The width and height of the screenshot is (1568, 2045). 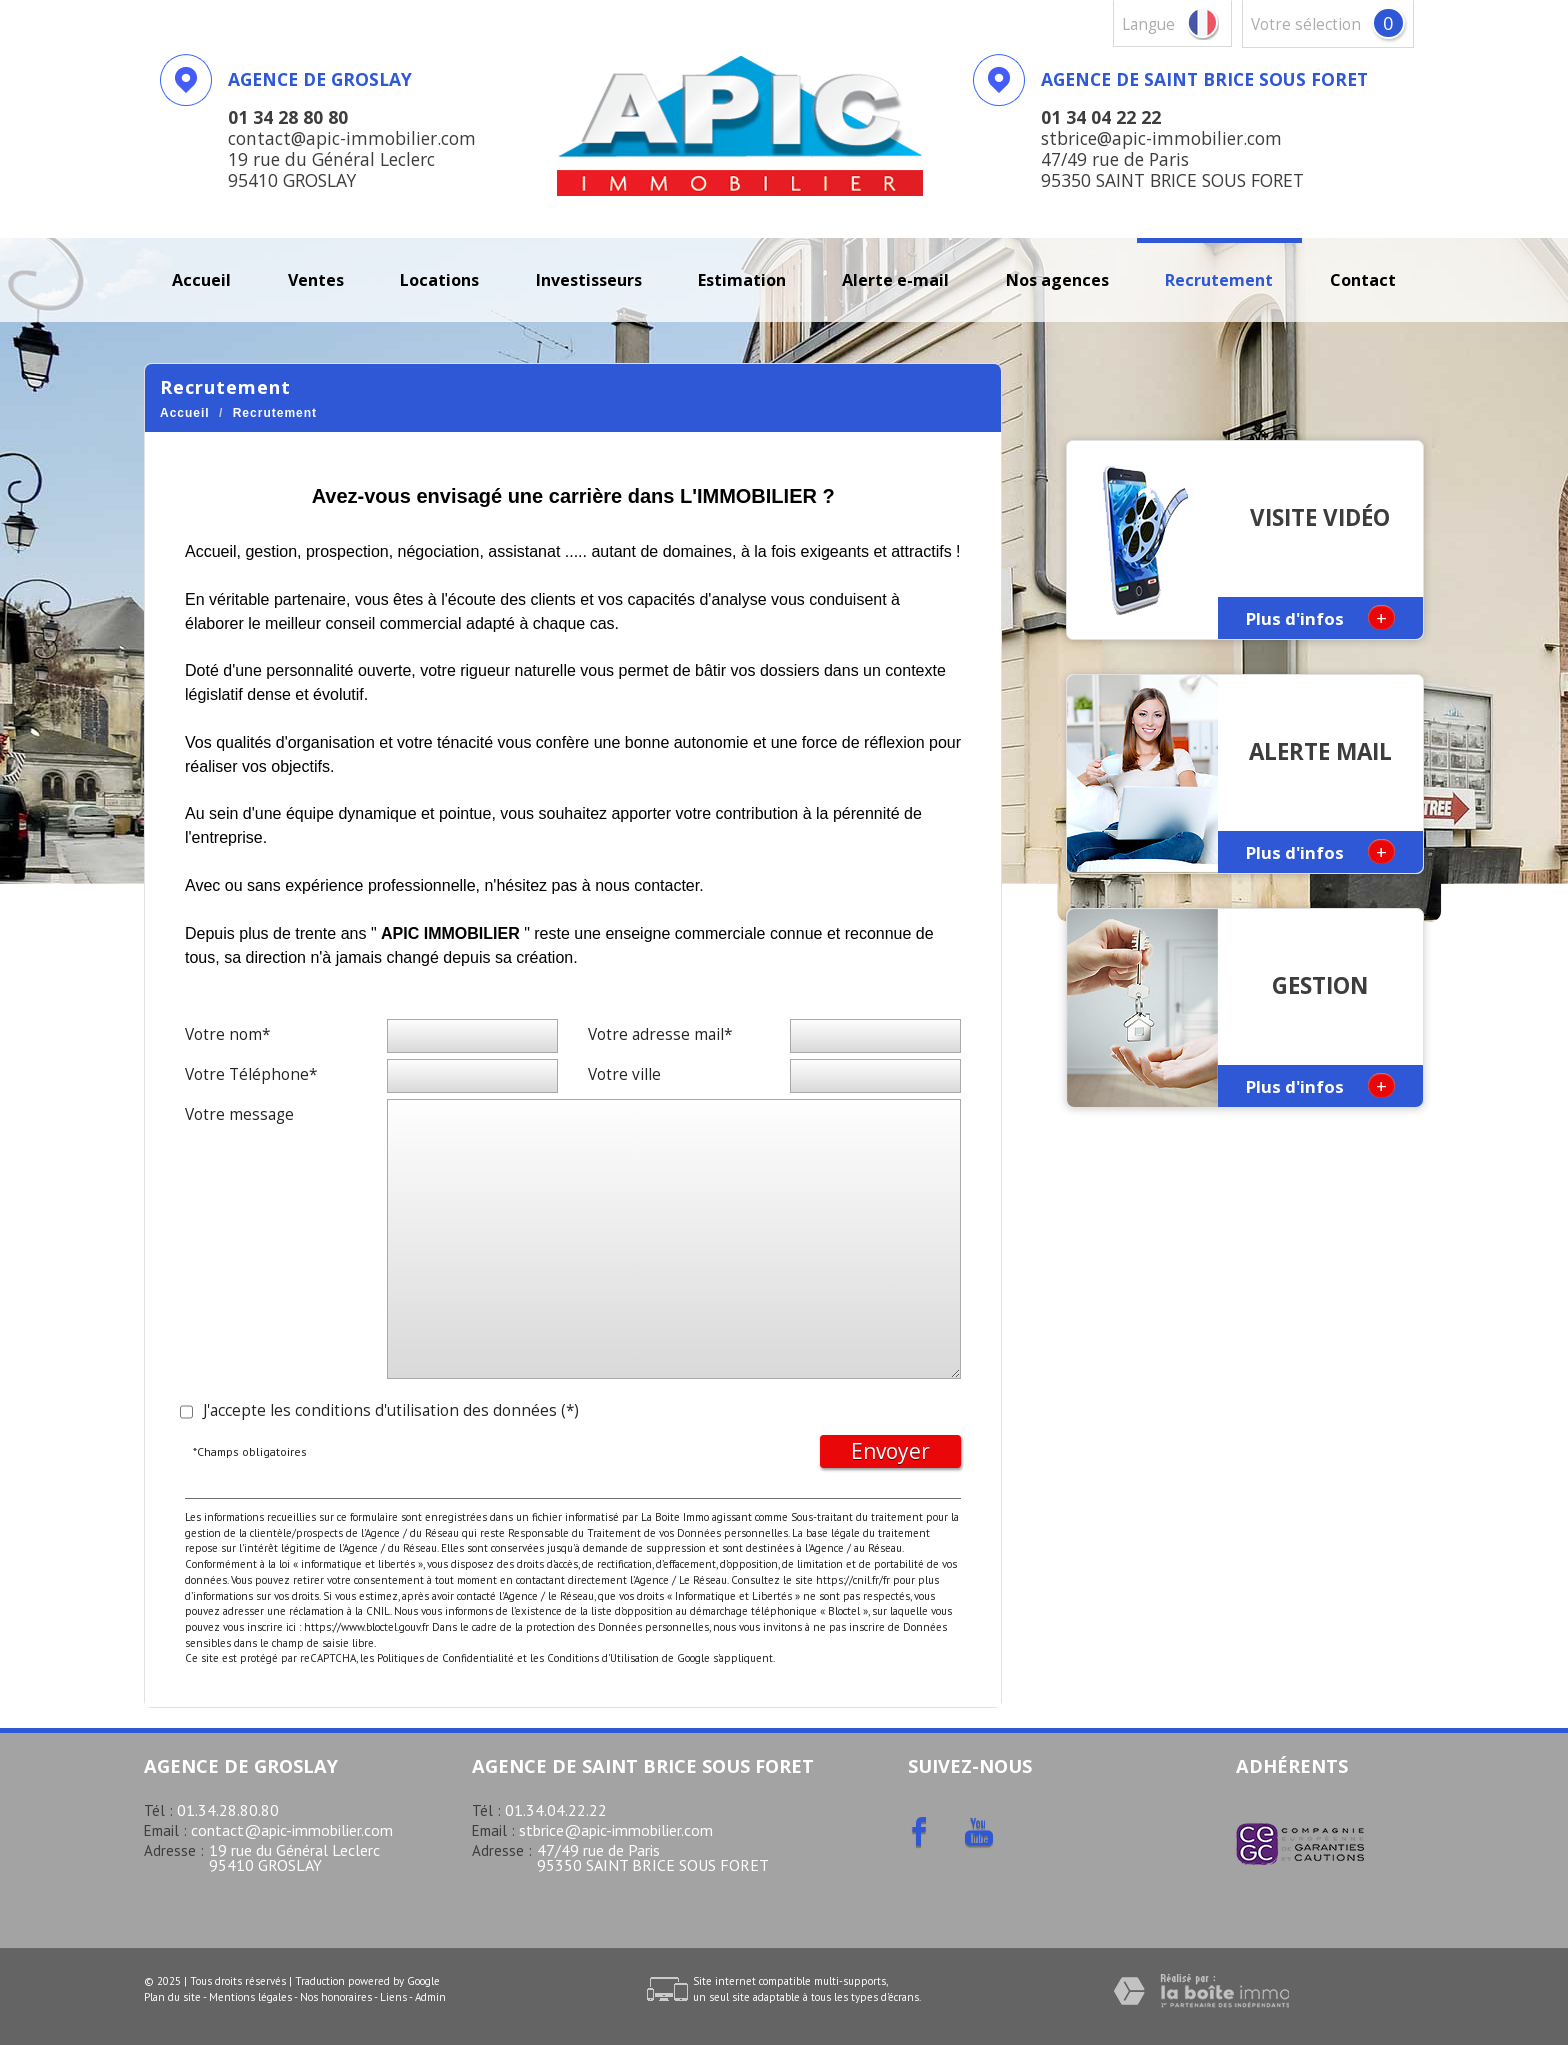 I want to click on Alerte E-mail, so click(x=895, y=280).